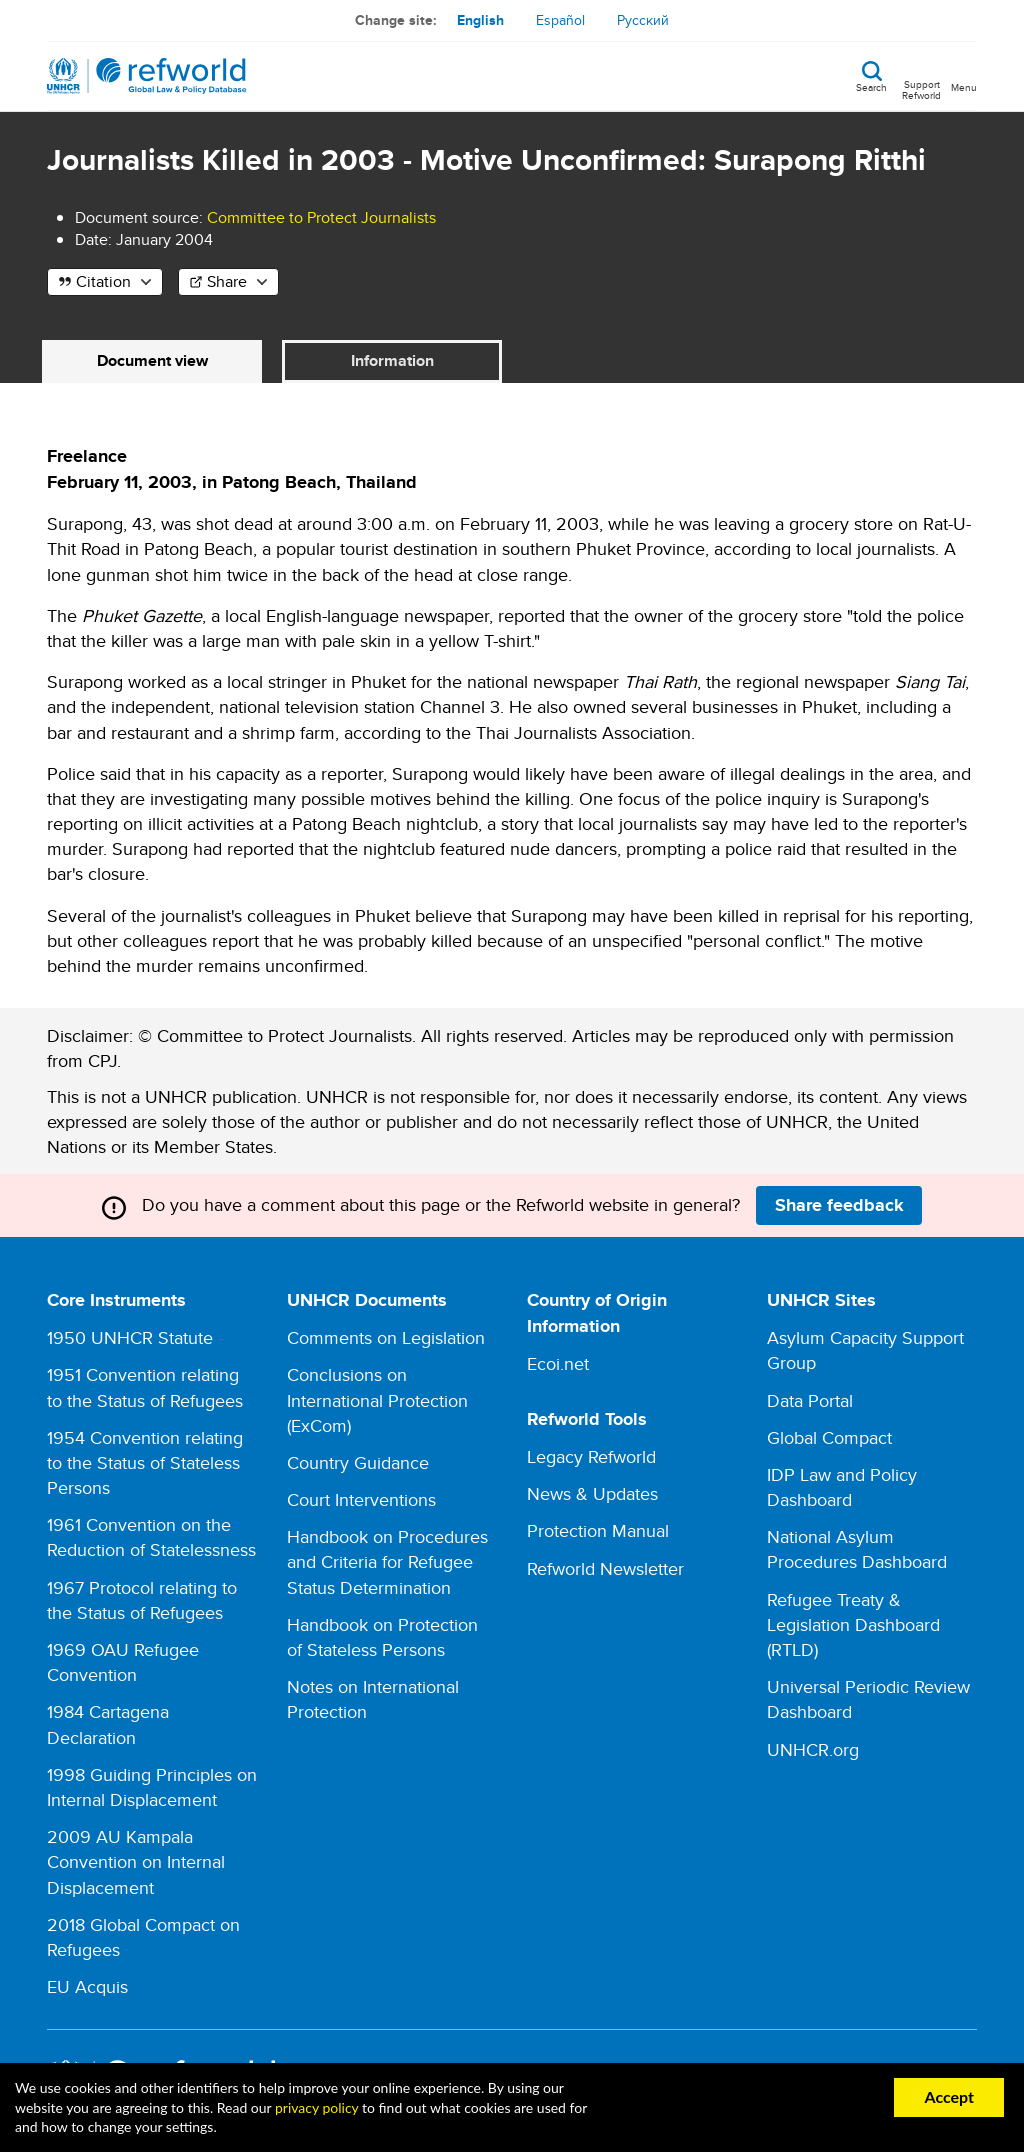 This screenshot has height=2152, width=1024. What do you see at coordinates (142, 1600) in the screenshot?
I see `1967 Protocol relating to the Status of Refugees` at bounding box center [142, 1600].